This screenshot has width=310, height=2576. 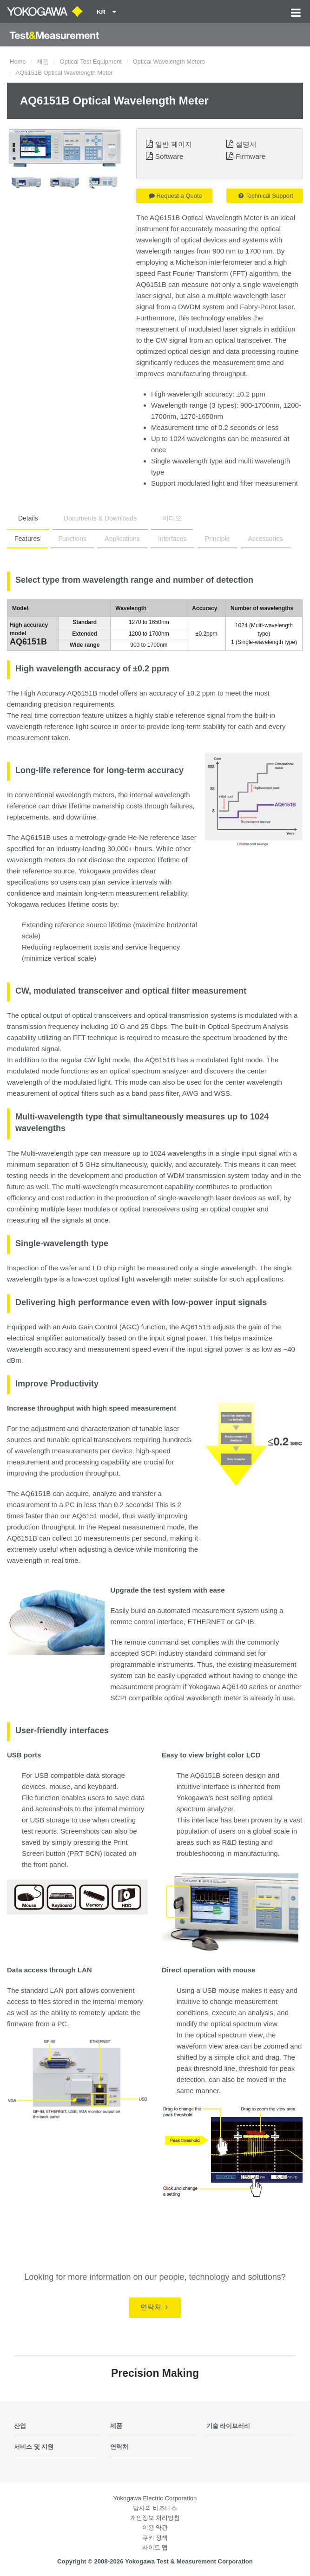 I want to click on Details, so click(x=28, y=518).